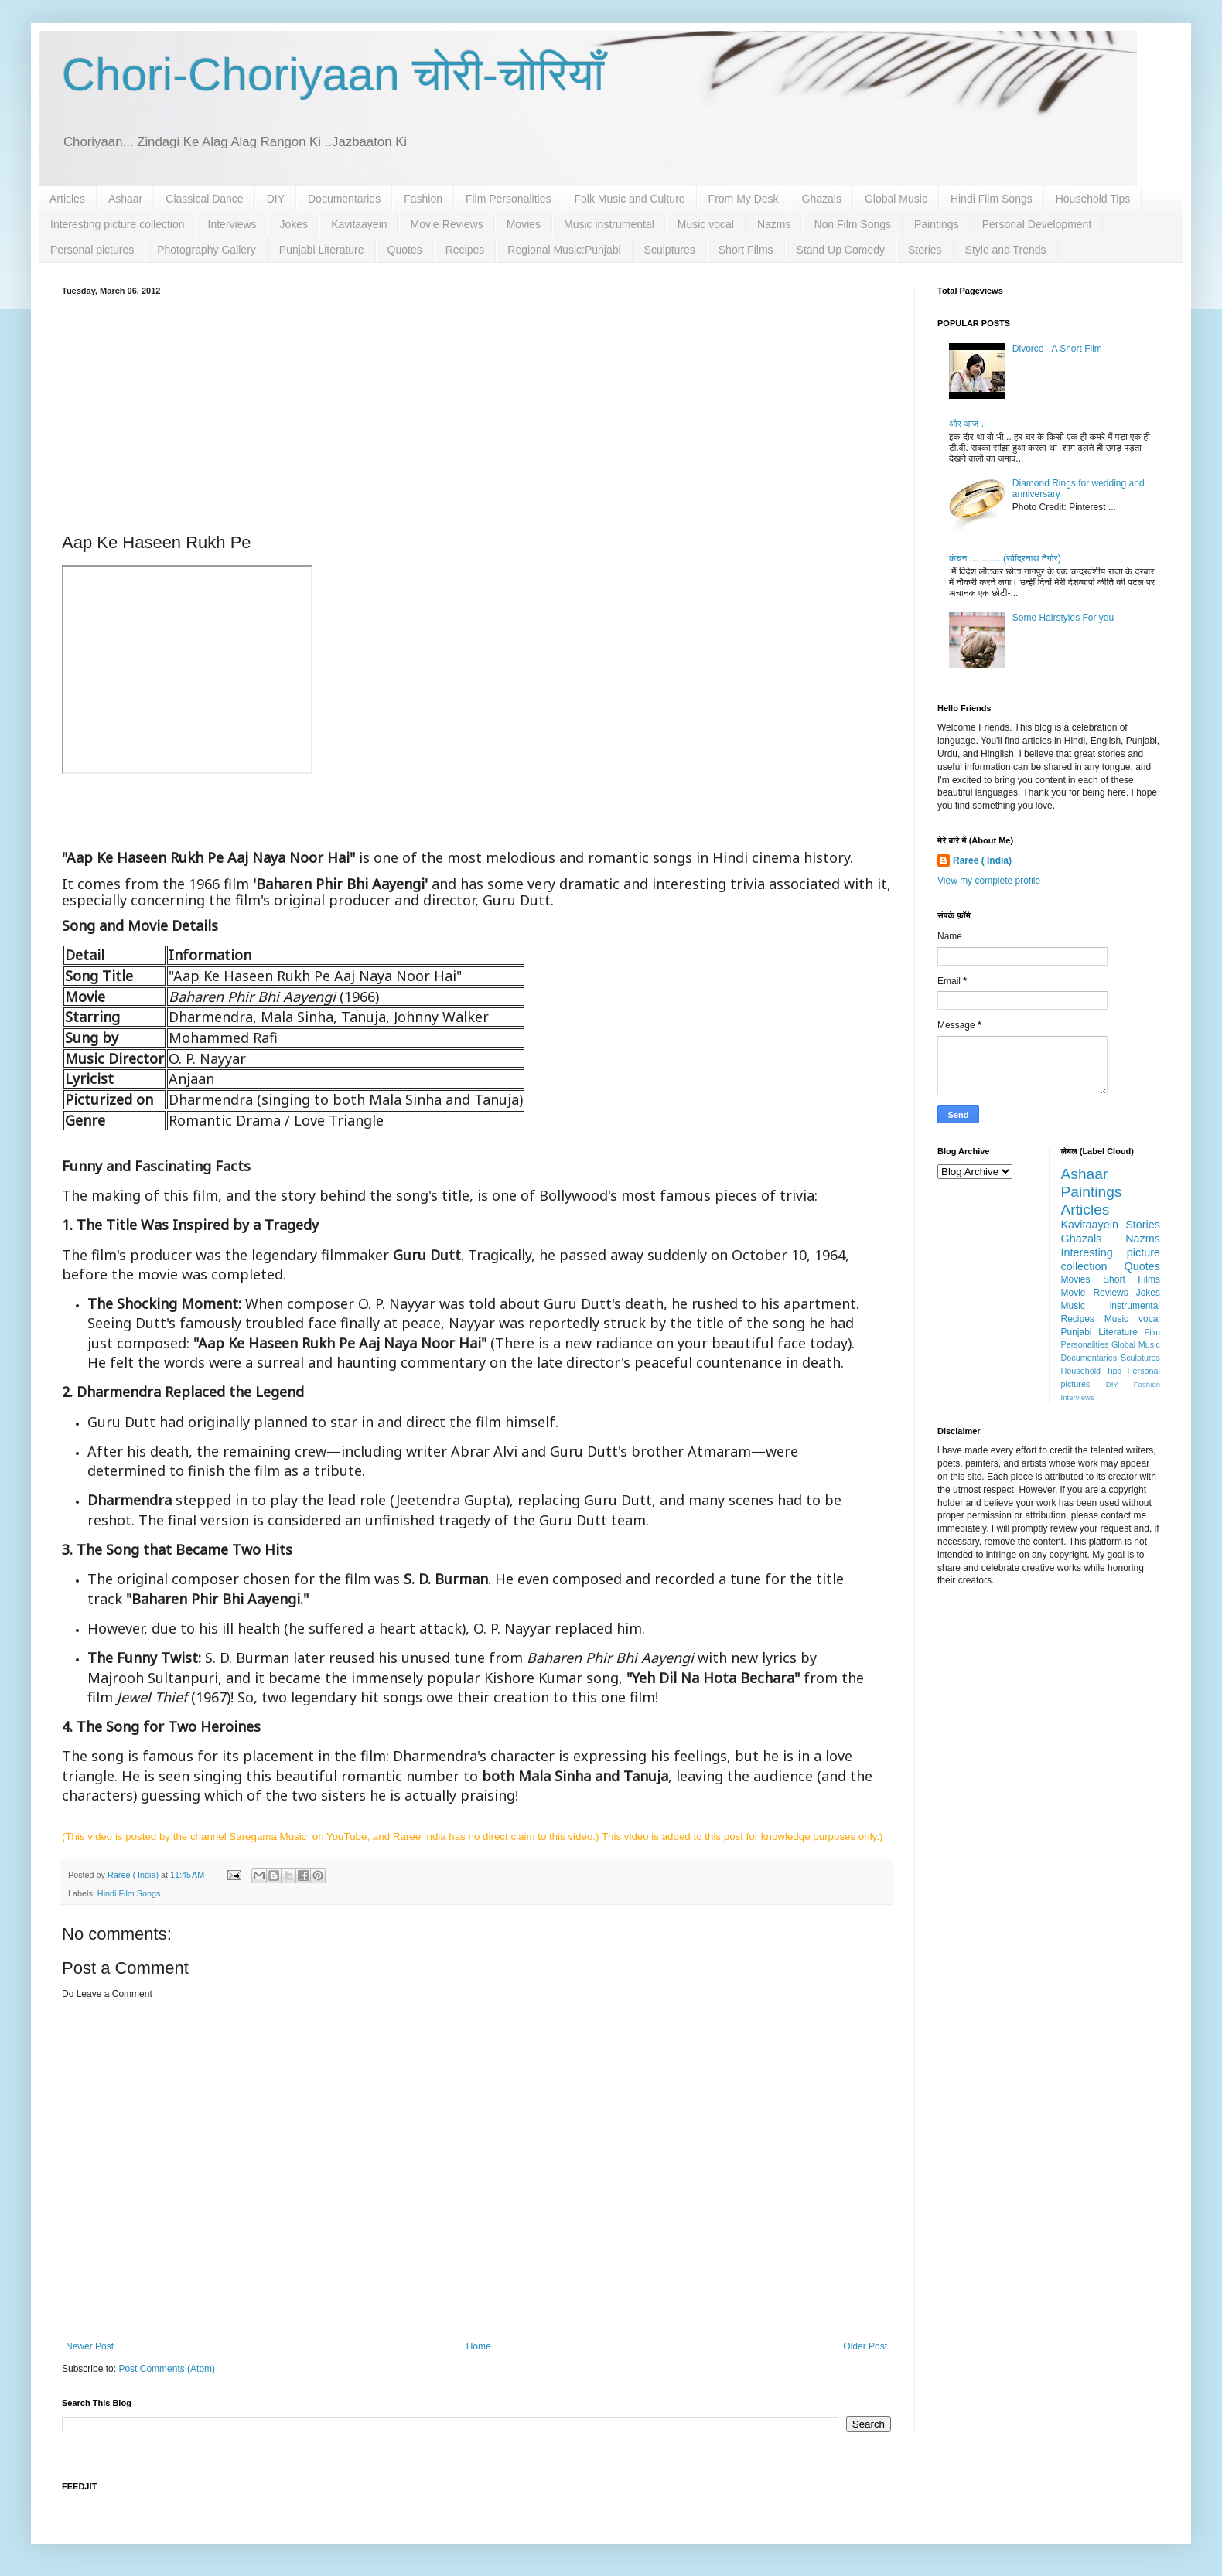  I want to click on Chori-Choriyaan चोरी-चोरियाँ, so click(333, 75).